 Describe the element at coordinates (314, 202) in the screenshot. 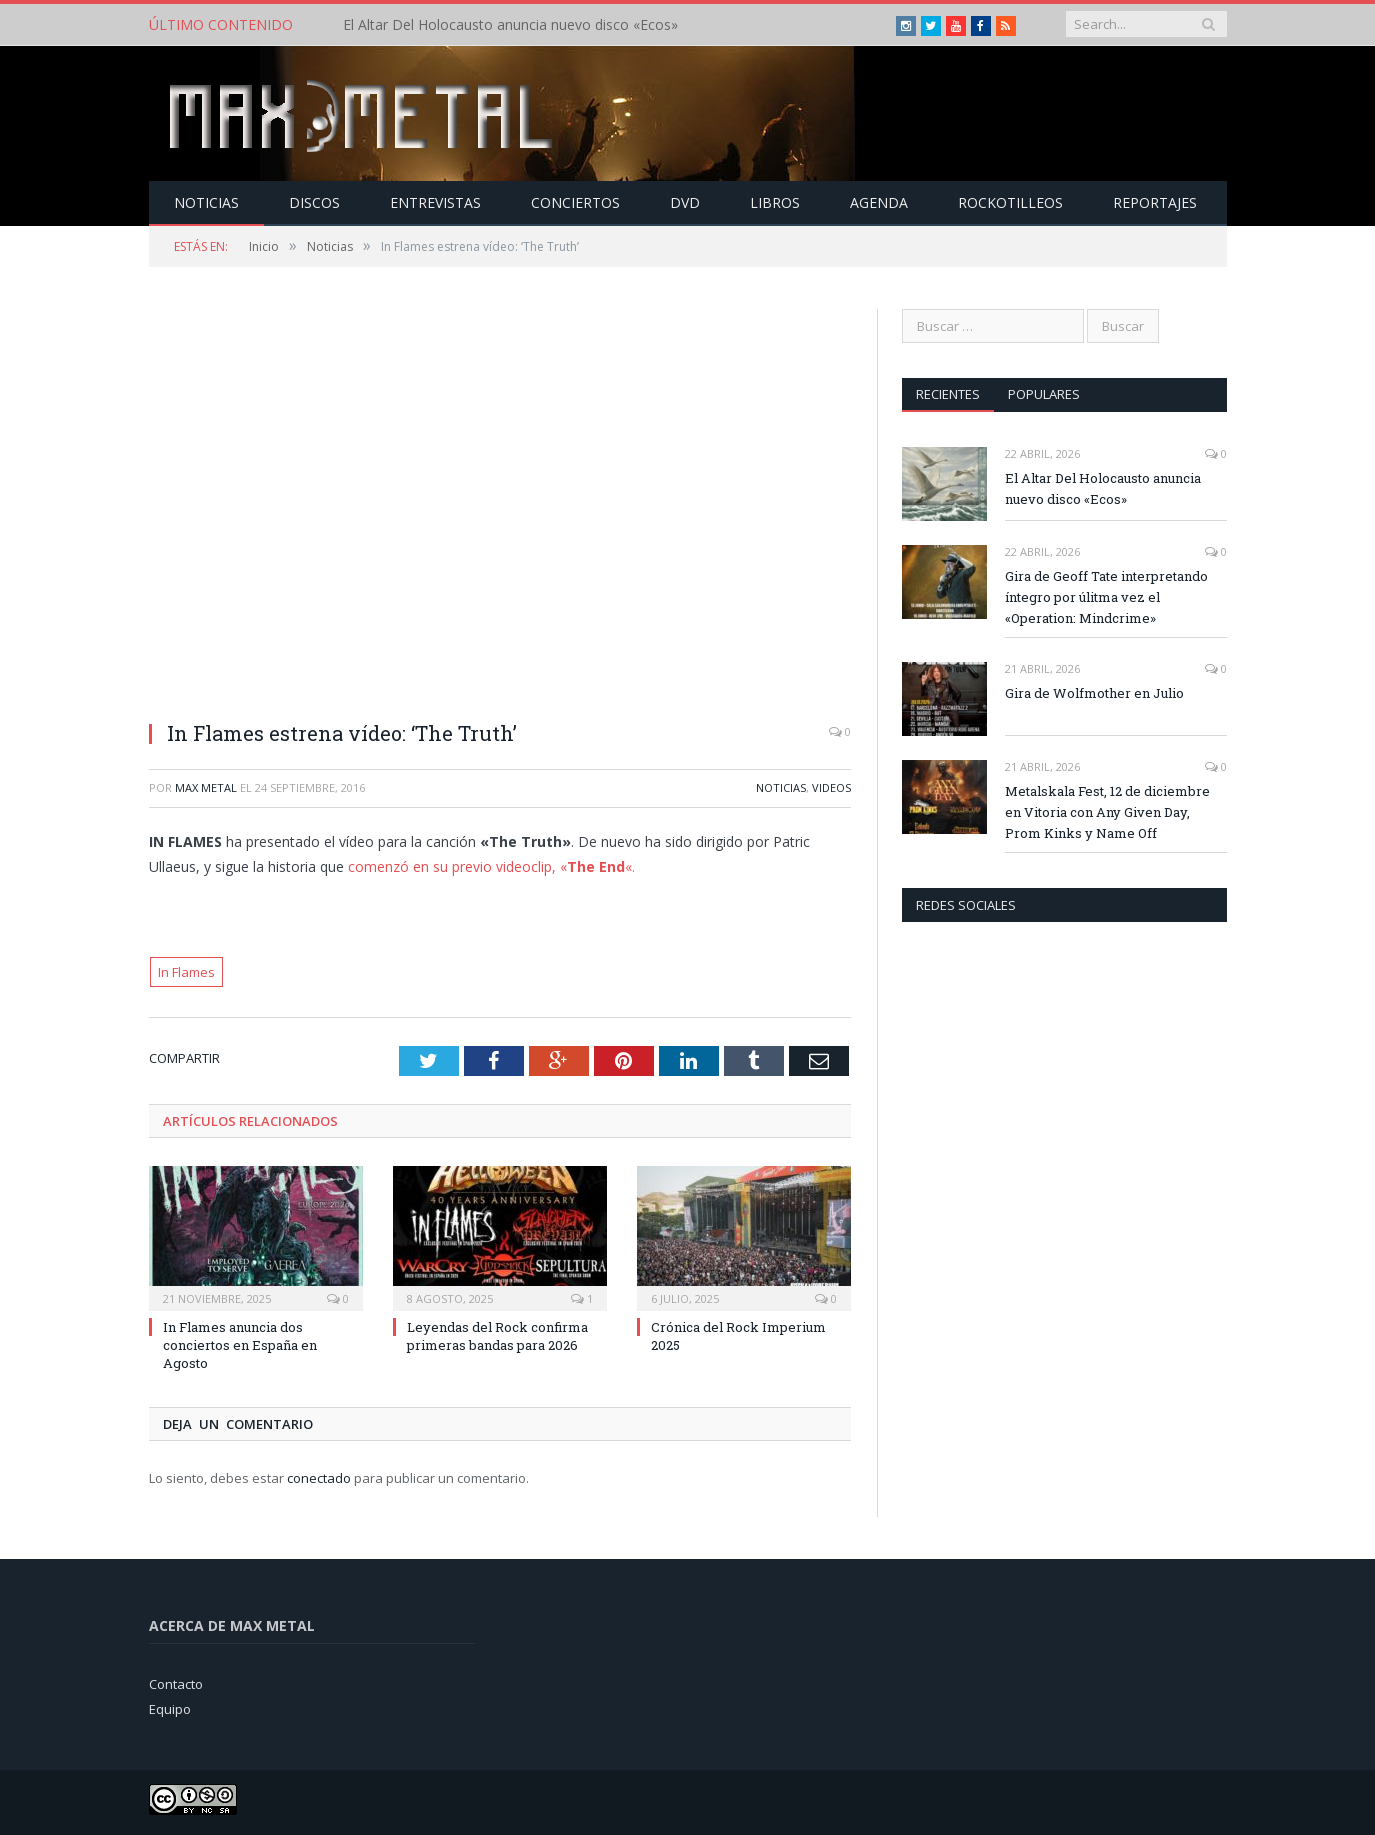

I see `Discos` at that location.